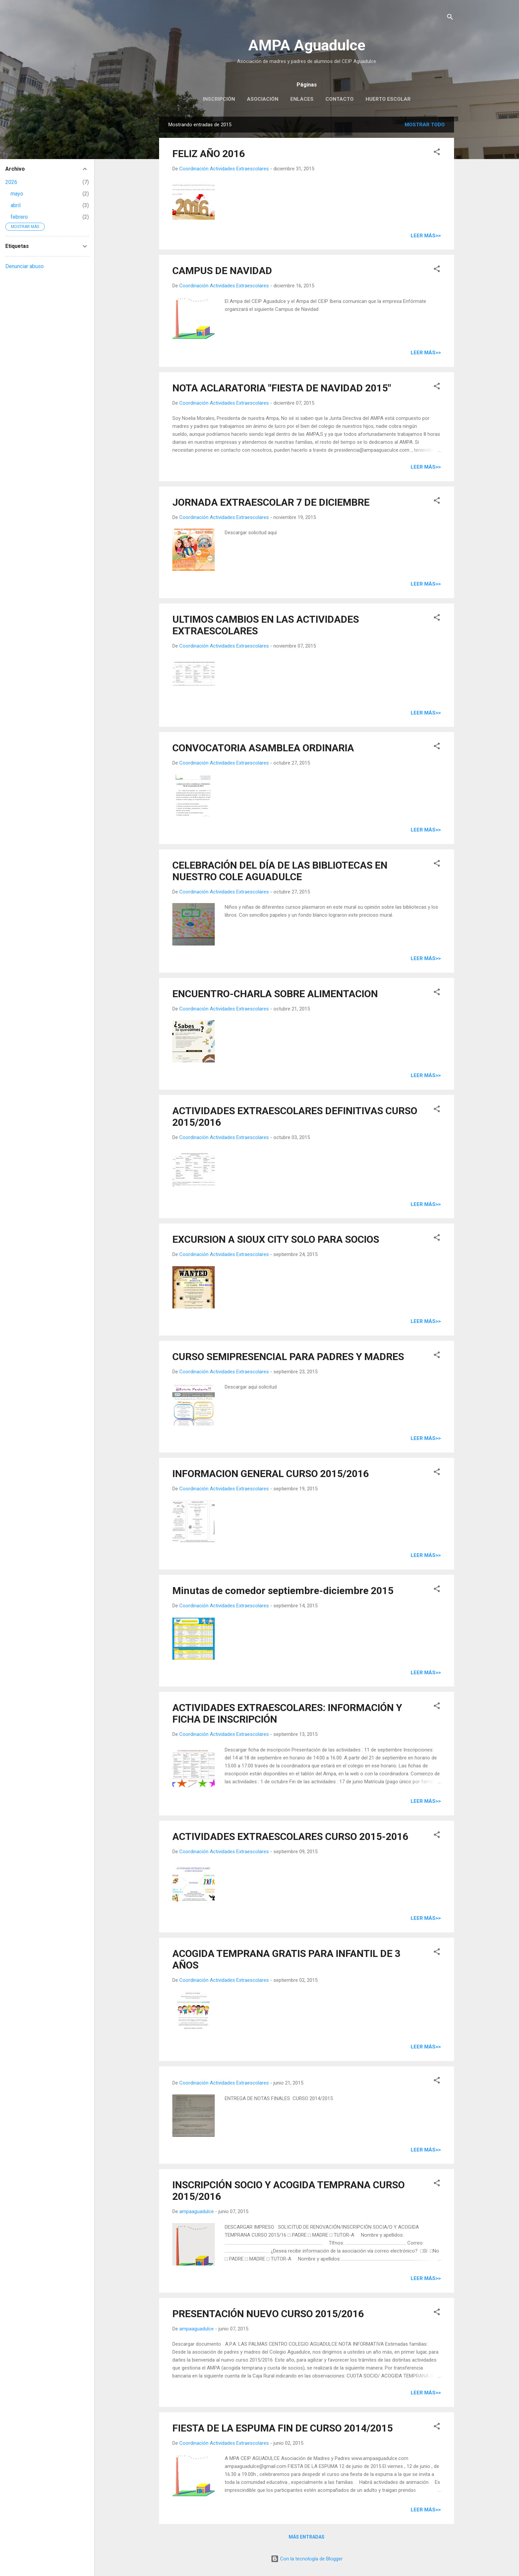 The height and width of the screenshot is (2576, 519). What do you see at coordinates (437, 153) in the screenshot?
I see `[button]` at bounding box center [437, 153].